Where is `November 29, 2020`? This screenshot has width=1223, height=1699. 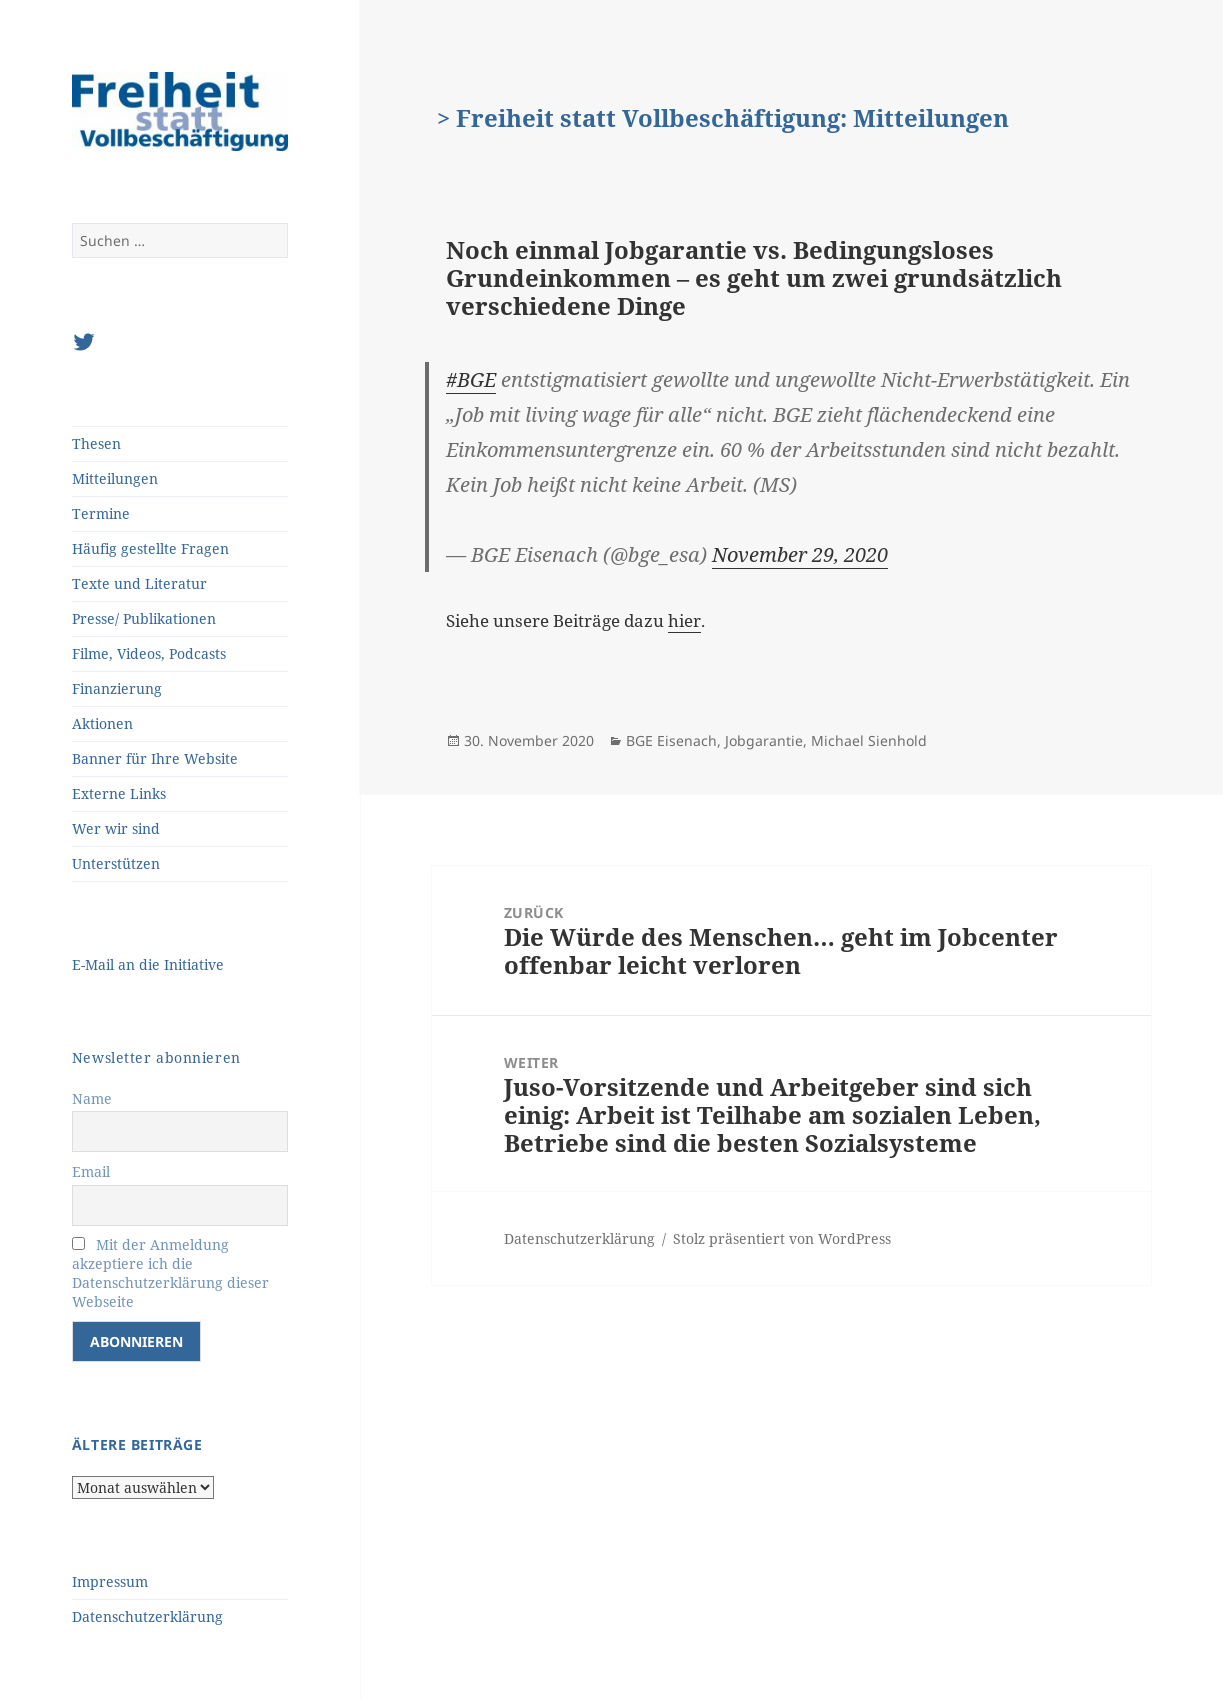 November 29, 2020 is located at coordinates (800, 554).